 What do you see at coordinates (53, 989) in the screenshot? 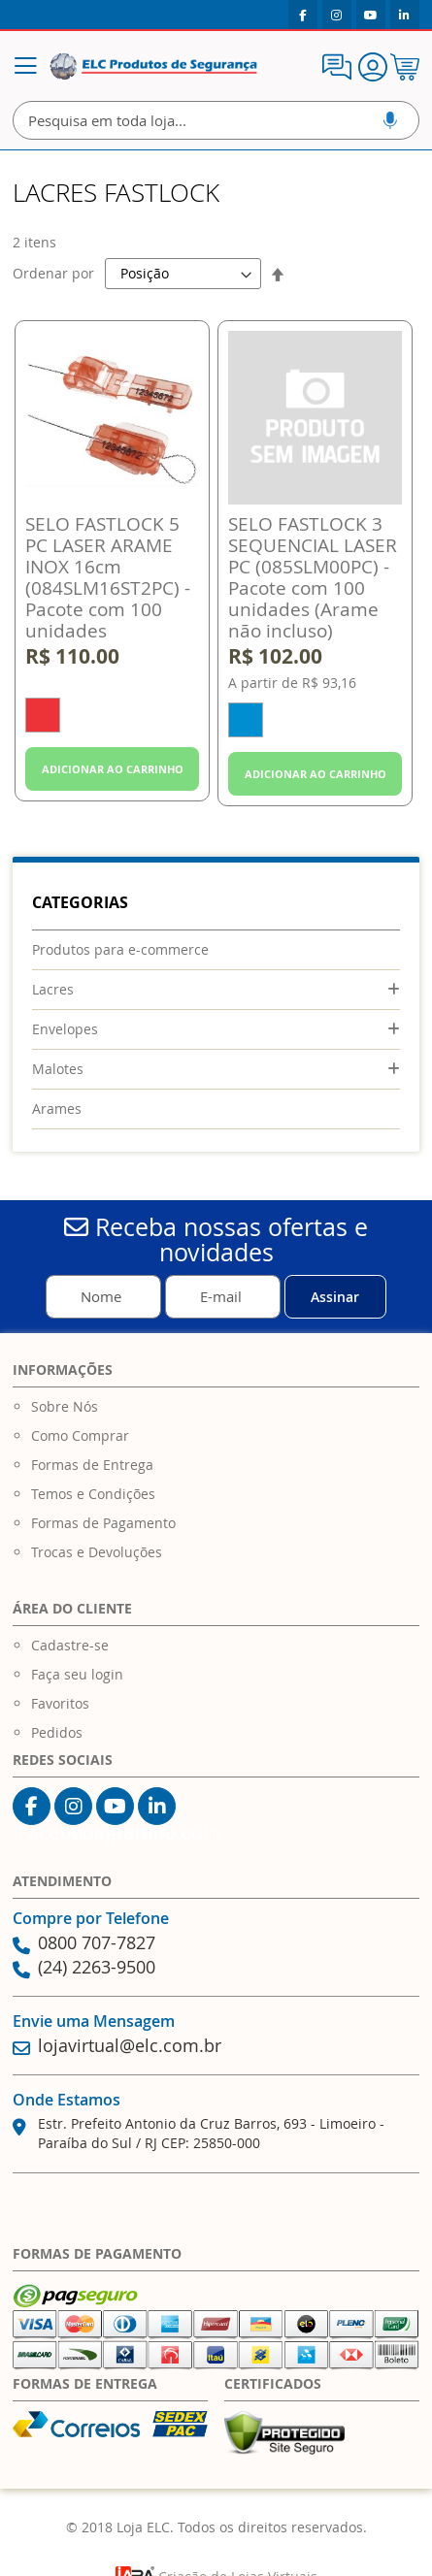
I see `Lacres` at bounding box center [53, 989].